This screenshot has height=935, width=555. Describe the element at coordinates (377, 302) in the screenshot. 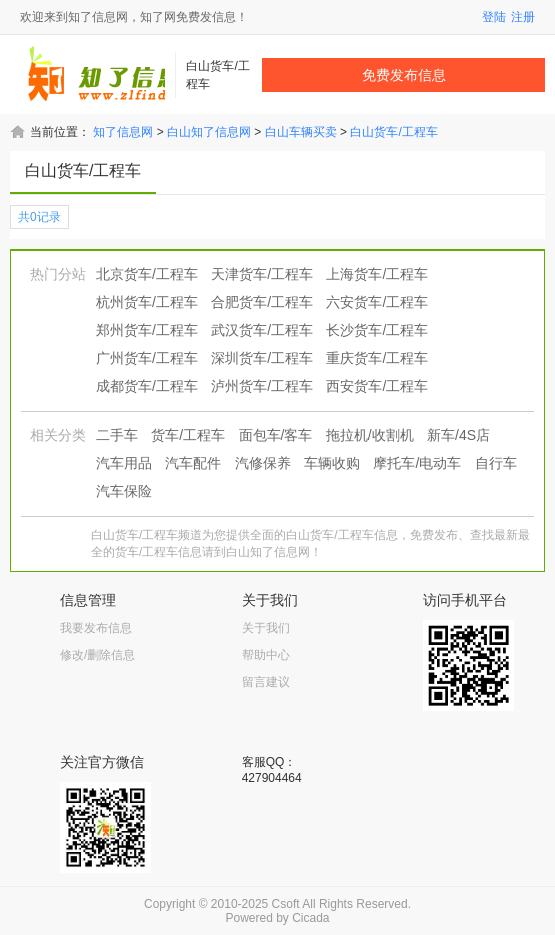

I see `六安货车/工程车` at that location.